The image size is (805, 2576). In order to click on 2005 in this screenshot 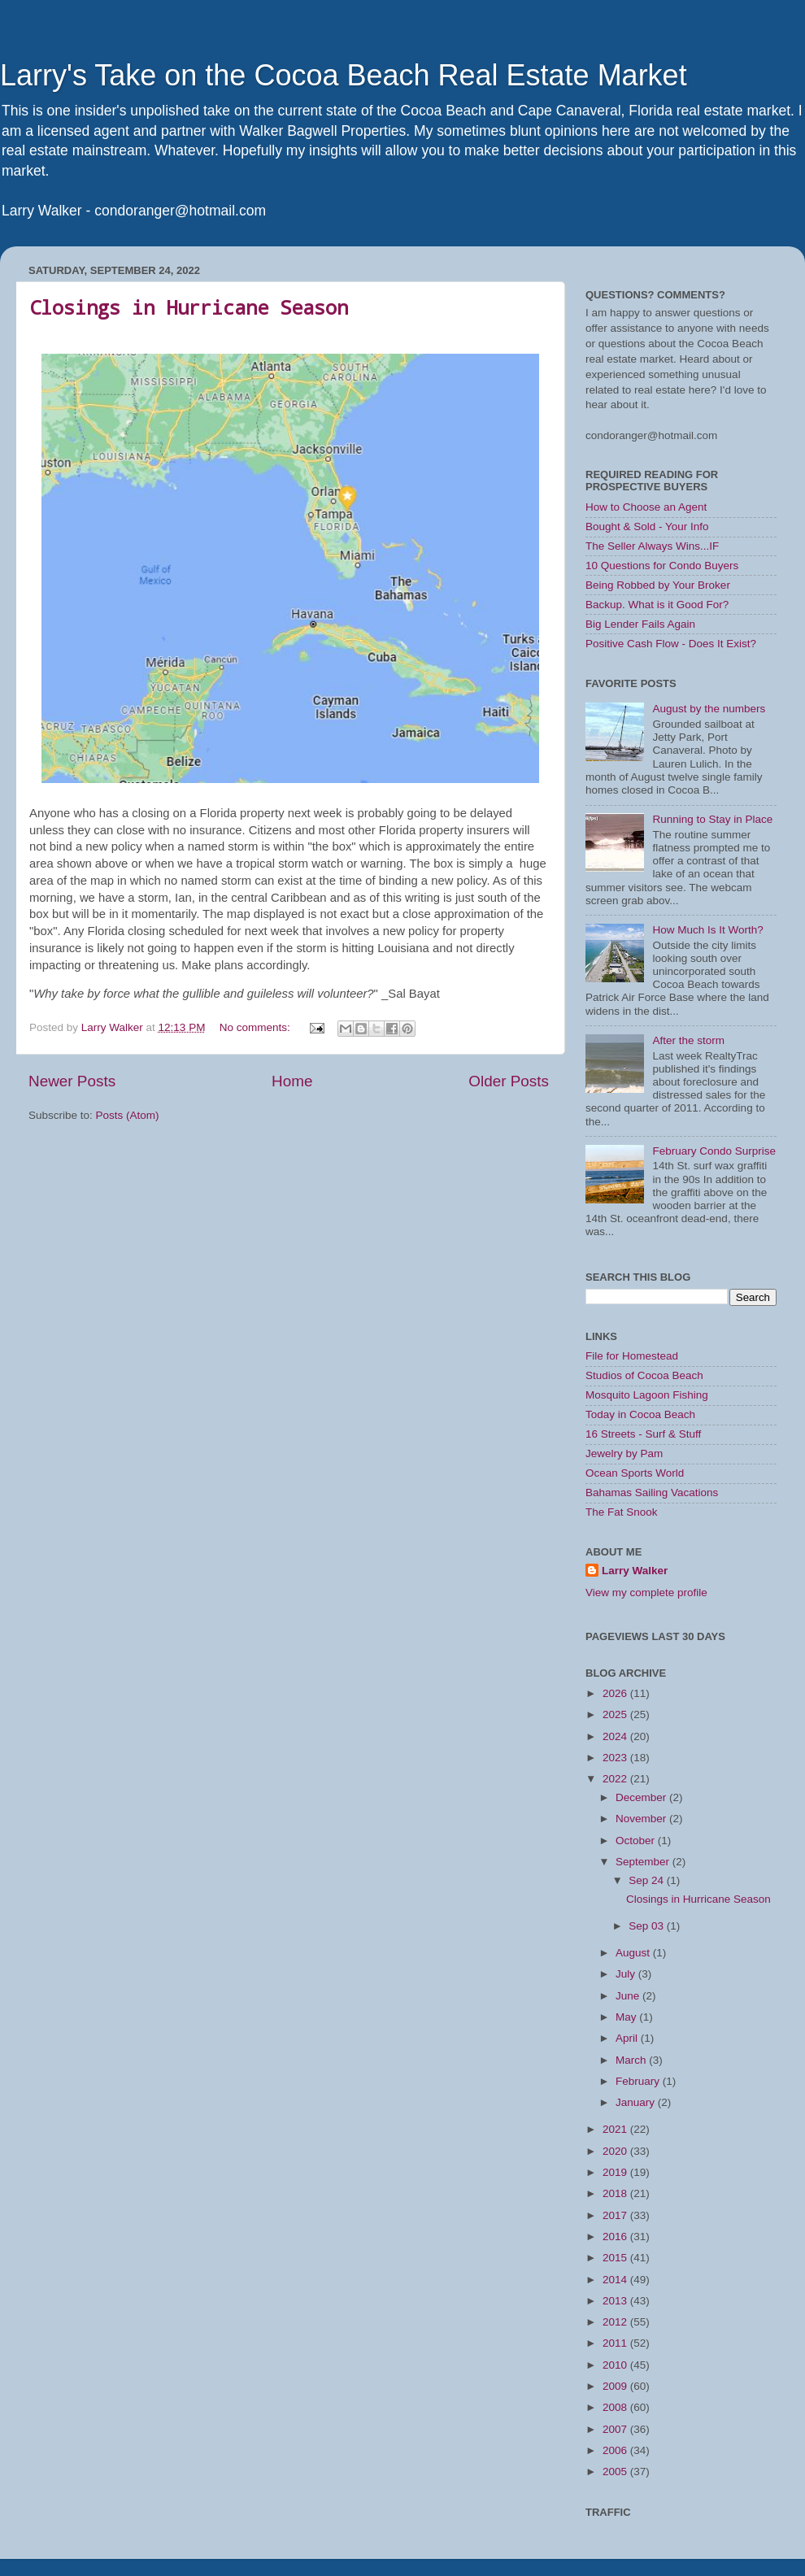, I will do `click(616, 2471)`.